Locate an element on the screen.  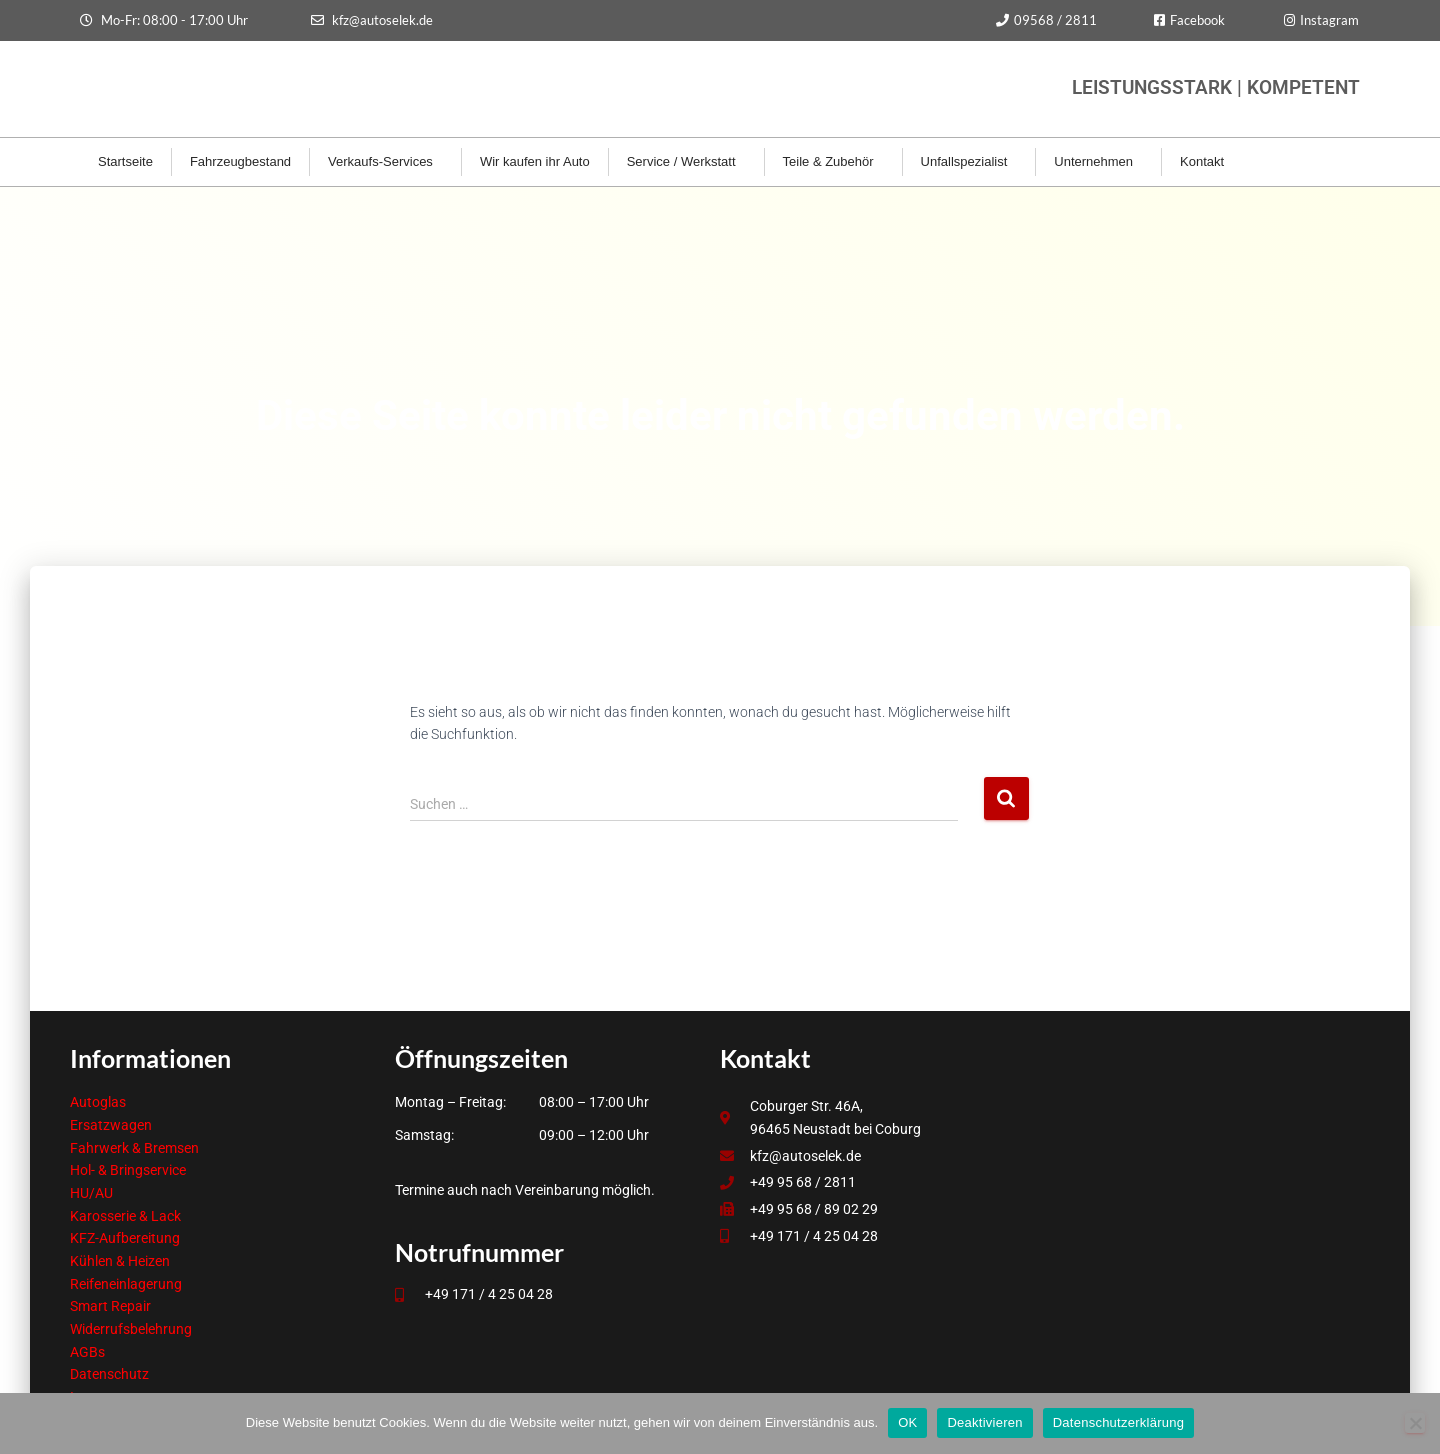
Unternehmen is located at coordinates (1098, 162).